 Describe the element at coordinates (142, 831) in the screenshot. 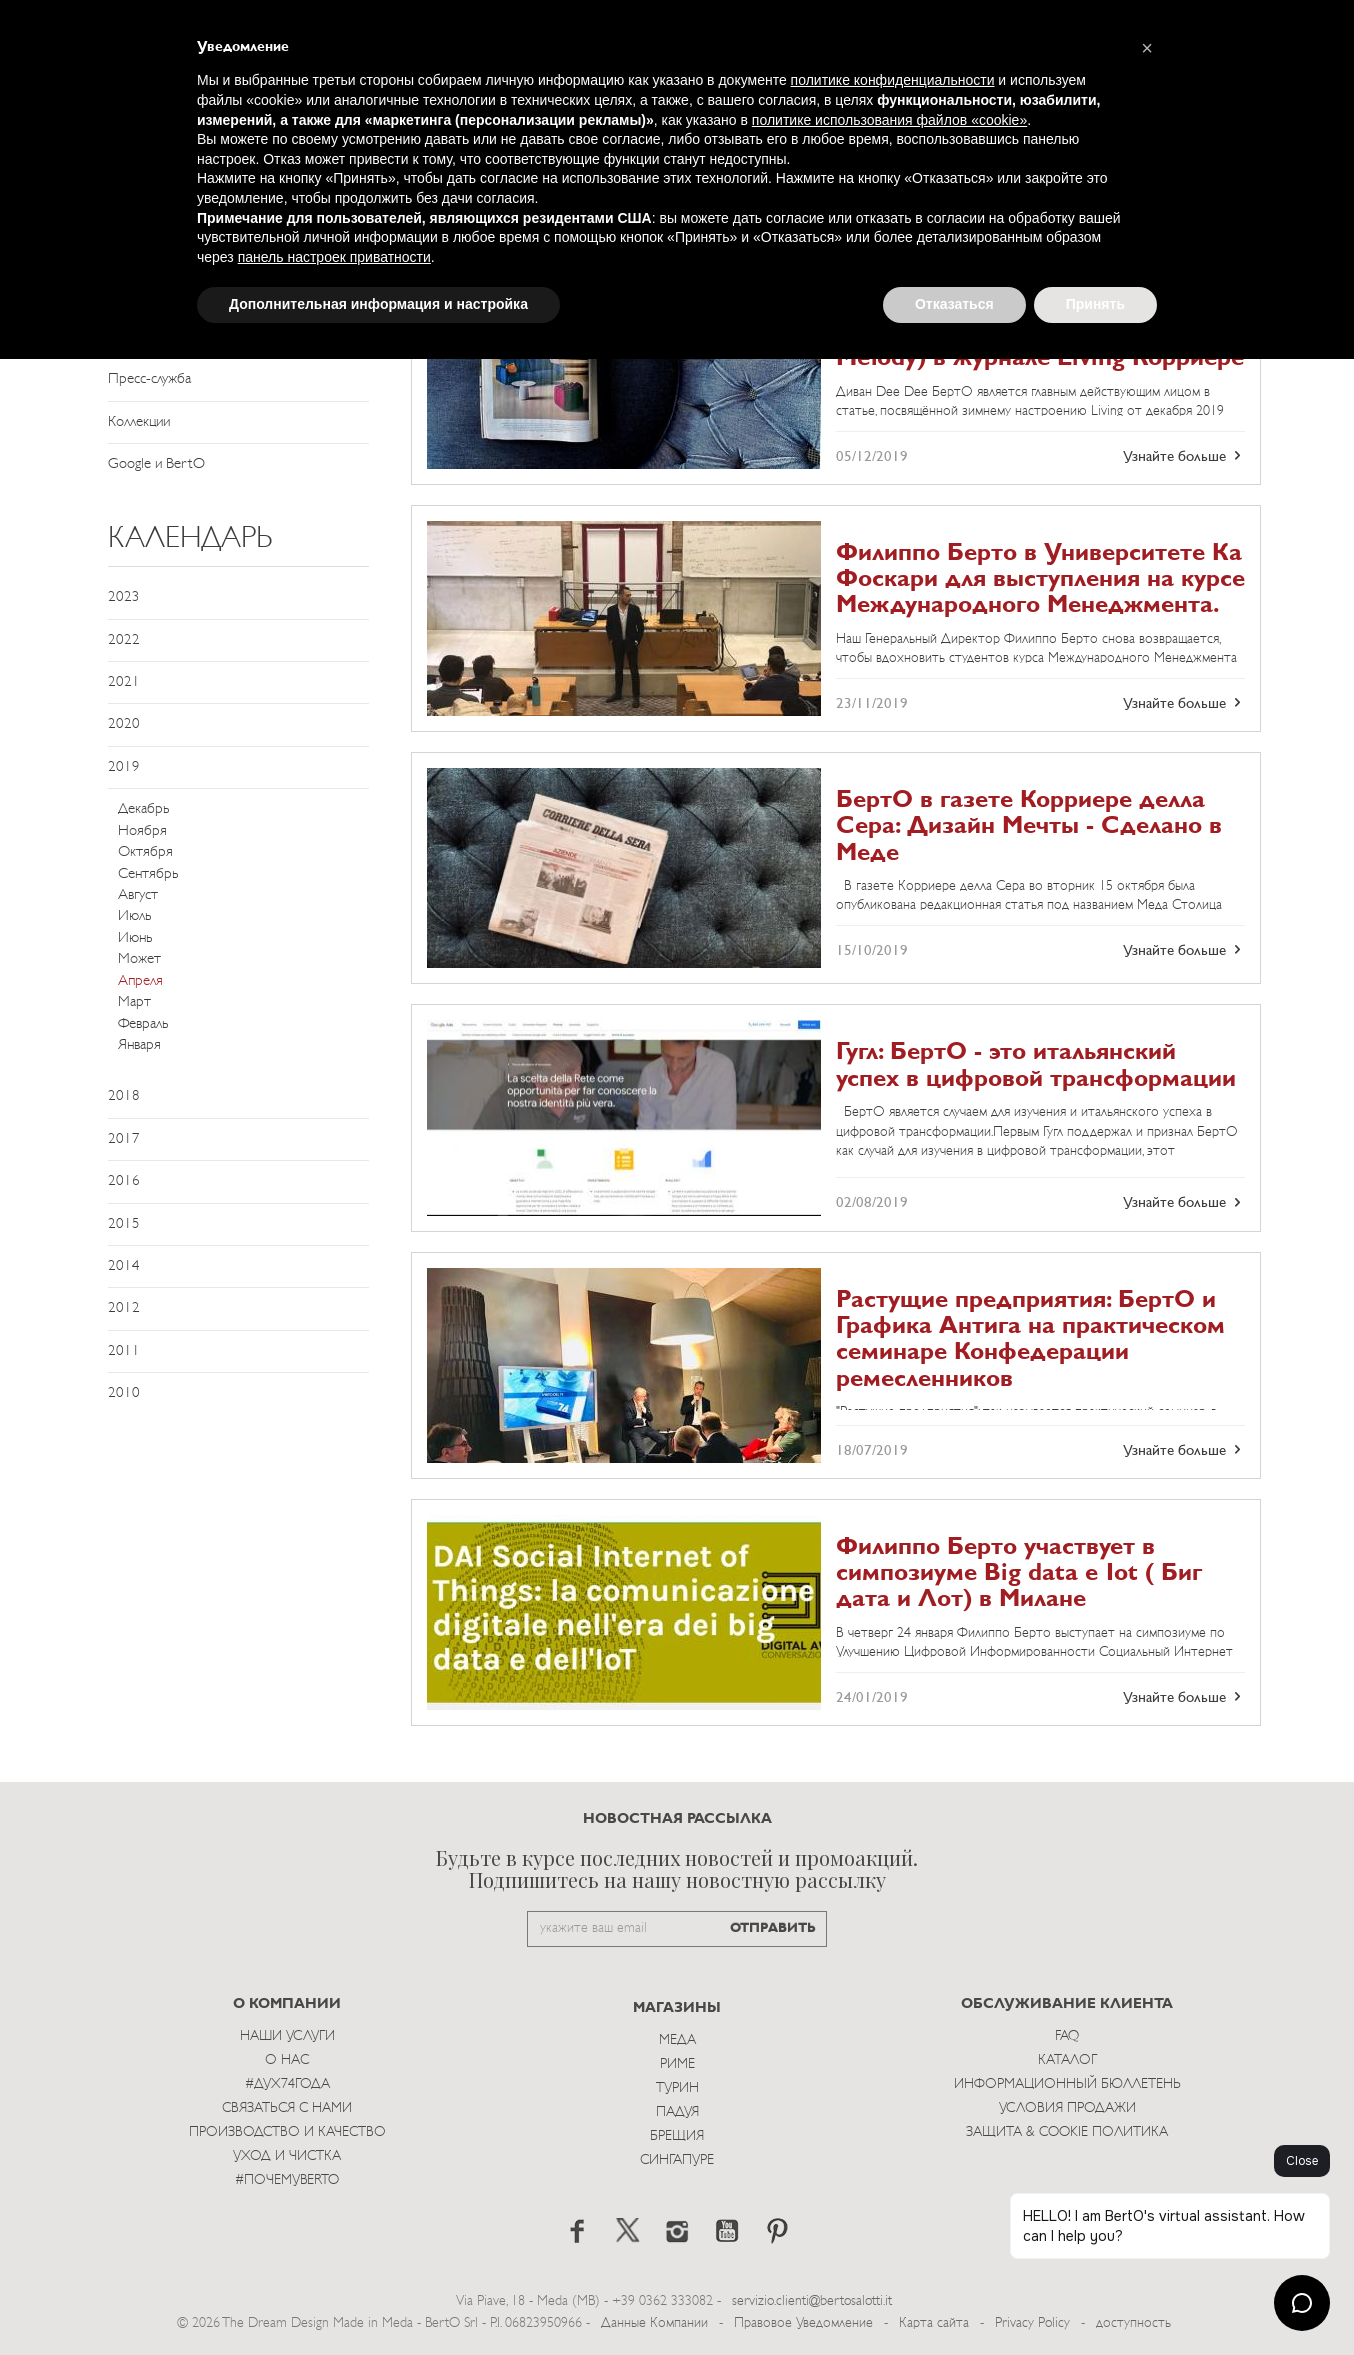

I see `Ноября` at that location.